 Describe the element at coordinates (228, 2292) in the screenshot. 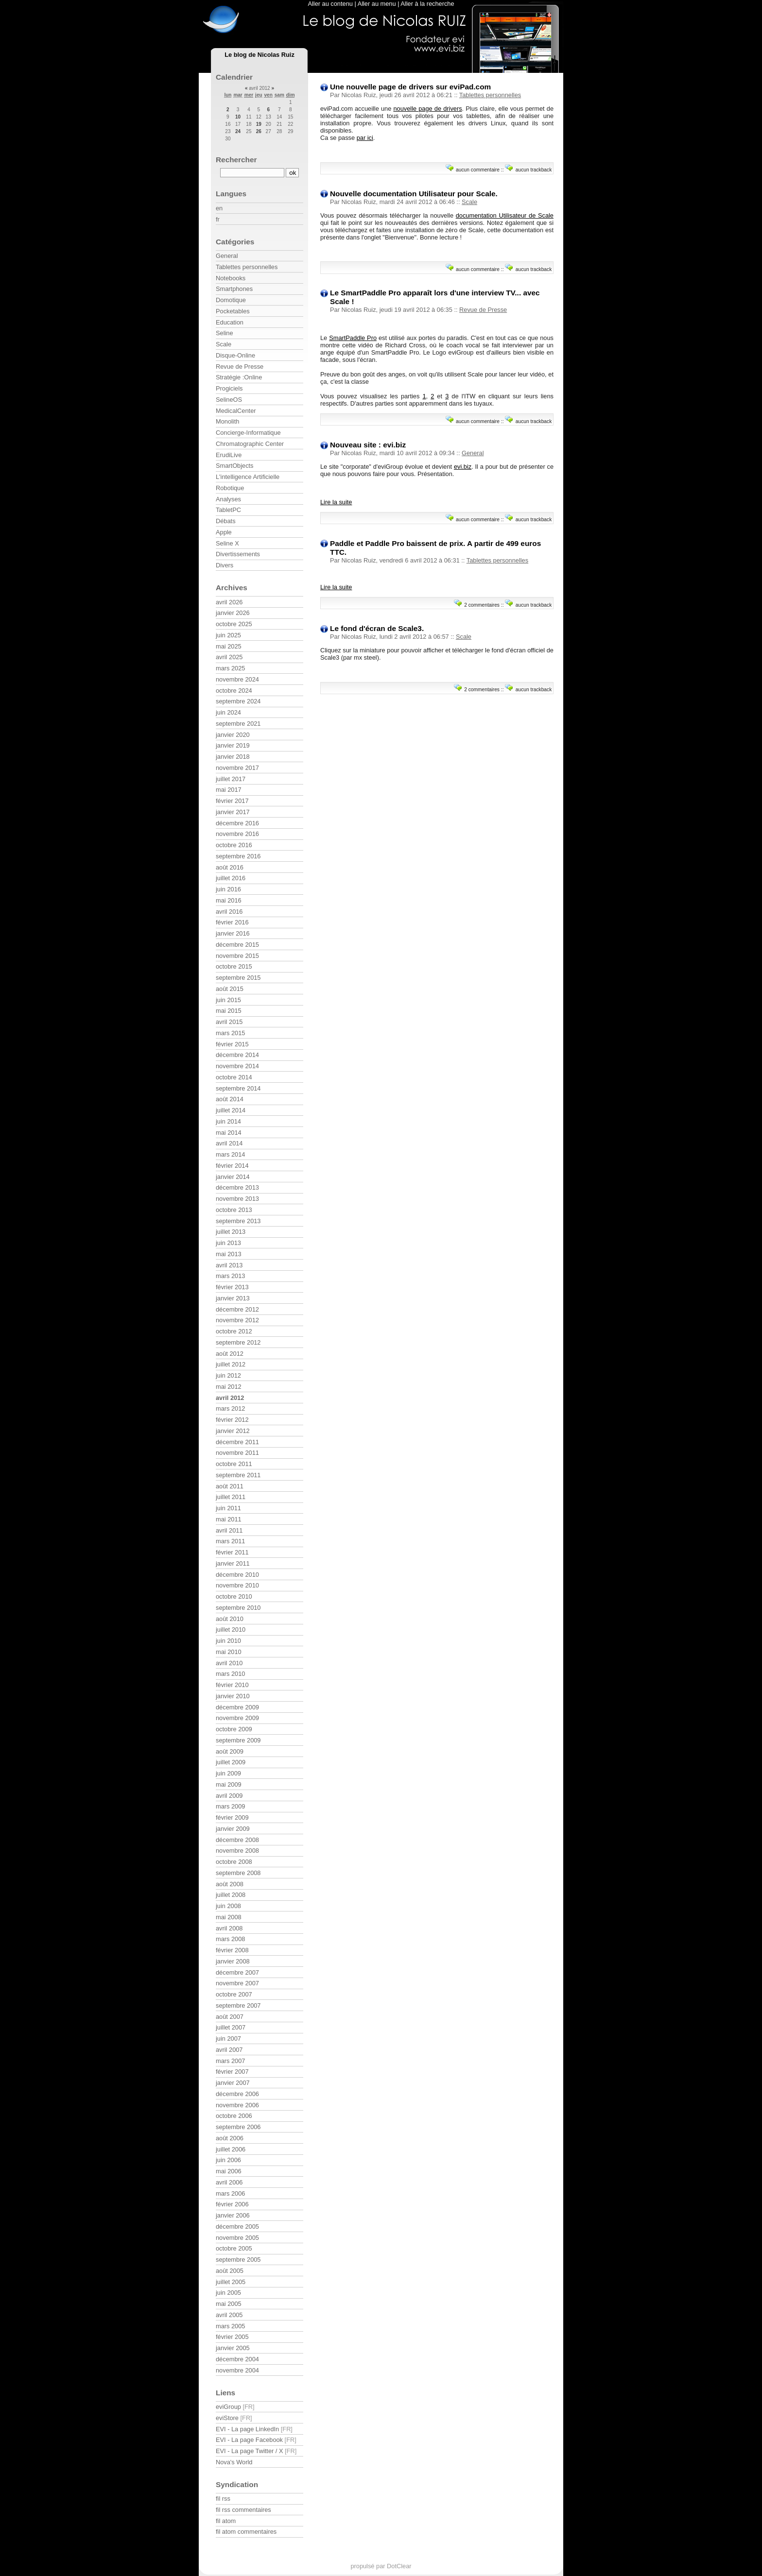

I see `juin 2005` at that location.